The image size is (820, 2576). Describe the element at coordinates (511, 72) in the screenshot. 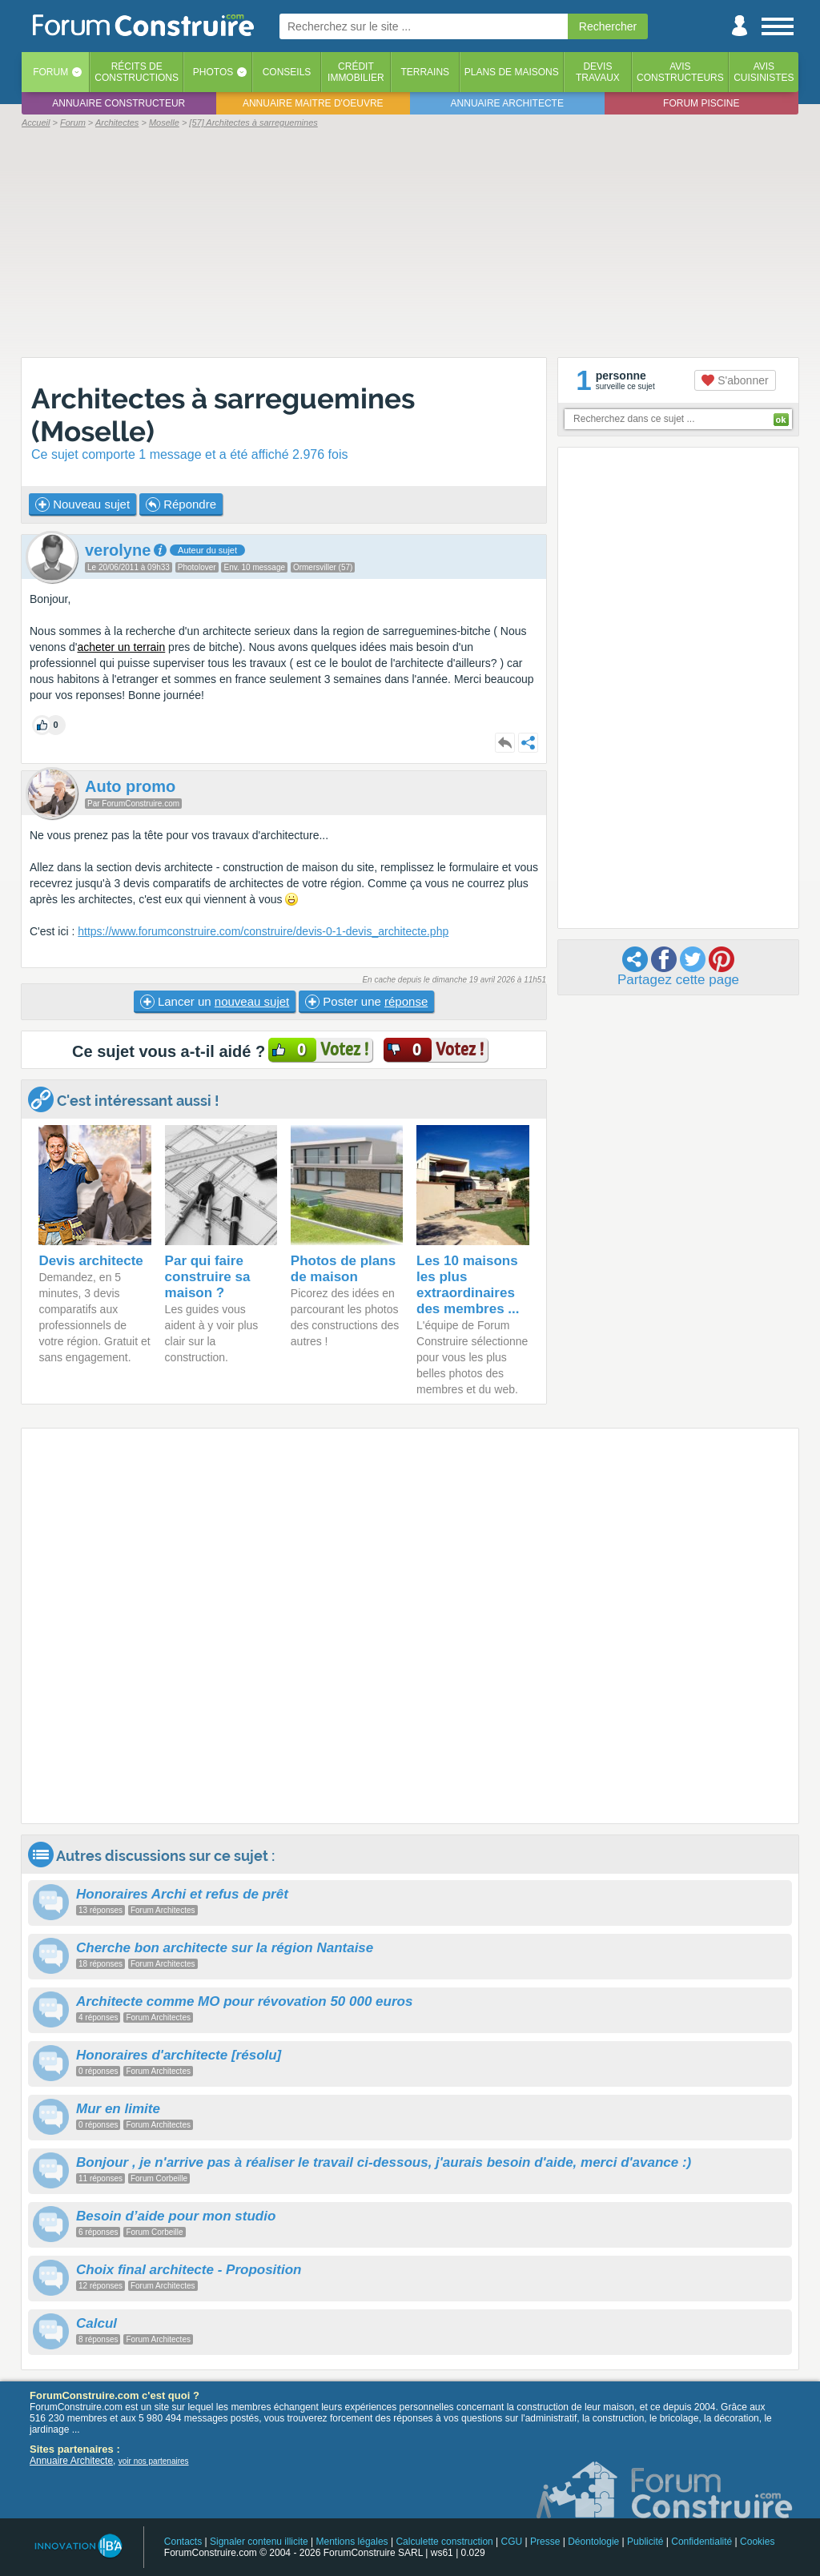

I see `Plans de maisons` at that location.